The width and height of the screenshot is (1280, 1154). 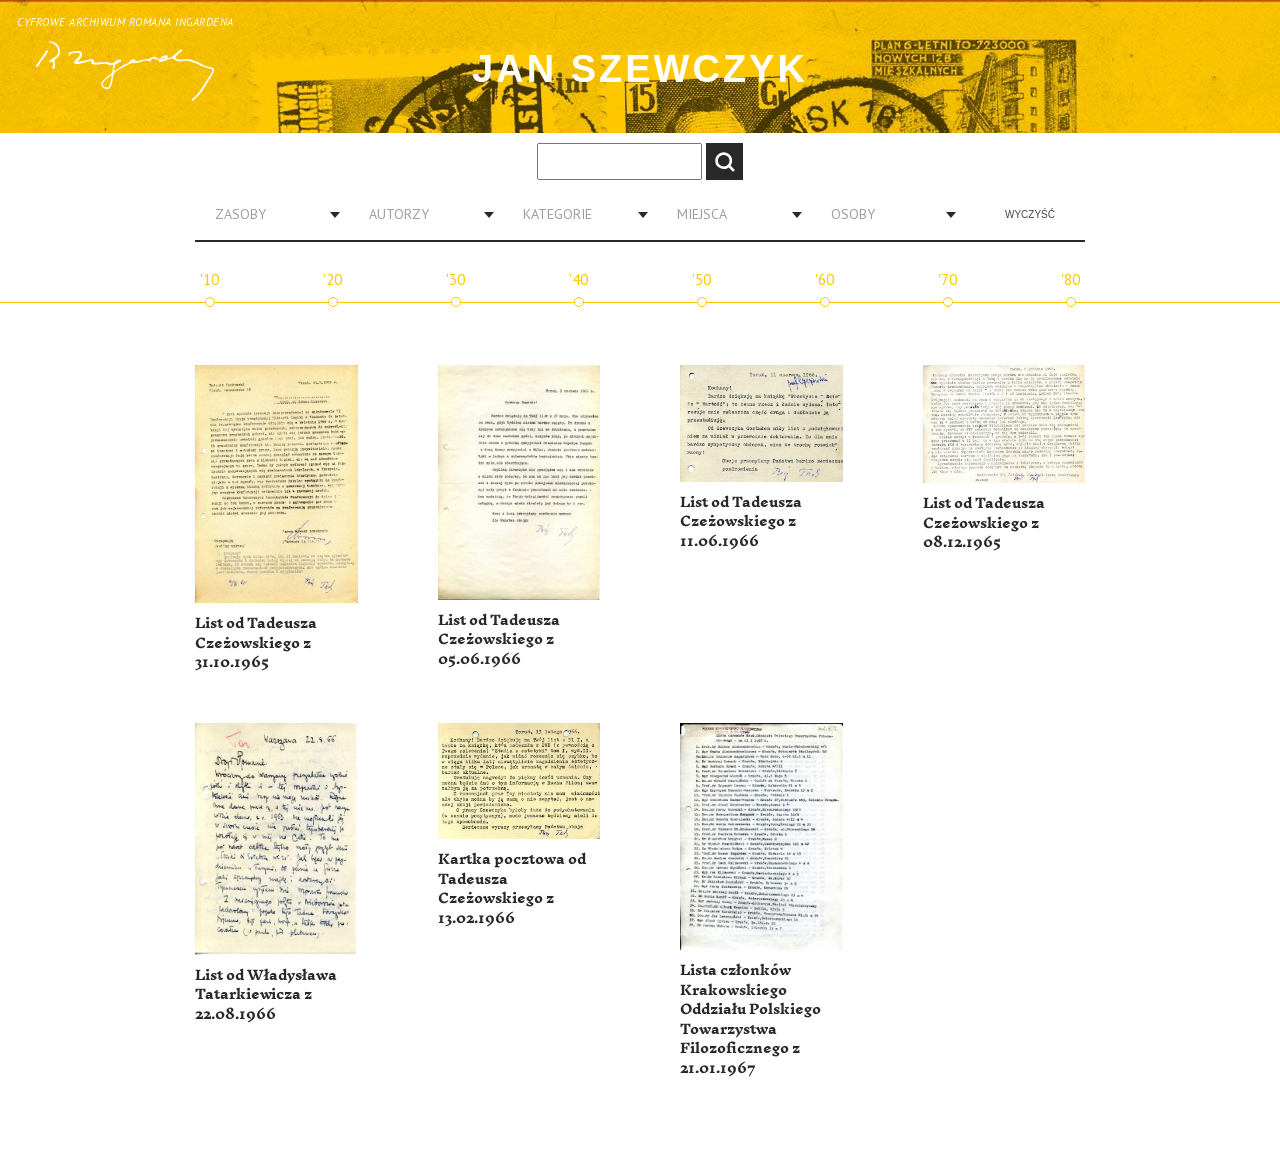 I want to click on List od Tadeusza Czeżowskiego z 08.12.1965, so click(x=984, y=523).